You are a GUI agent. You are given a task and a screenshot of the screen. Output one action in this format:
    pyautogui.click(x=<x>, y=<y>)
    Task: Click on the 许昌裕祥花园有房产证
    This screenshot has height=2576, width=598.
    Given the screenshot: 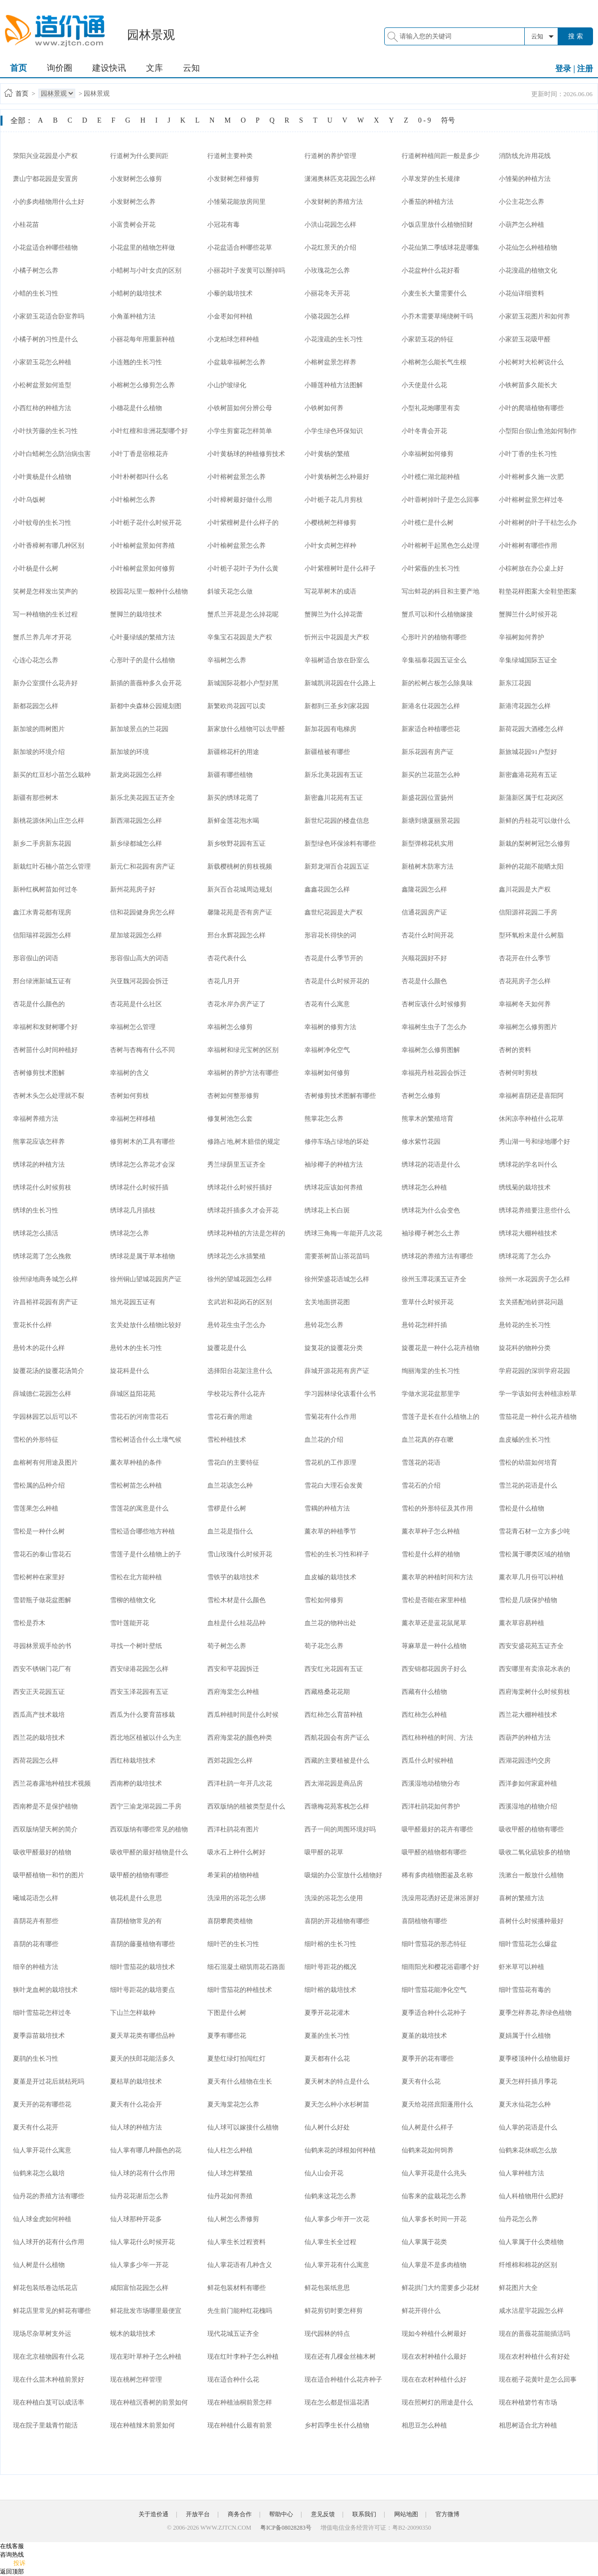 What is the action you would take?
    pyautogui.click(x=45, y=1302)
    